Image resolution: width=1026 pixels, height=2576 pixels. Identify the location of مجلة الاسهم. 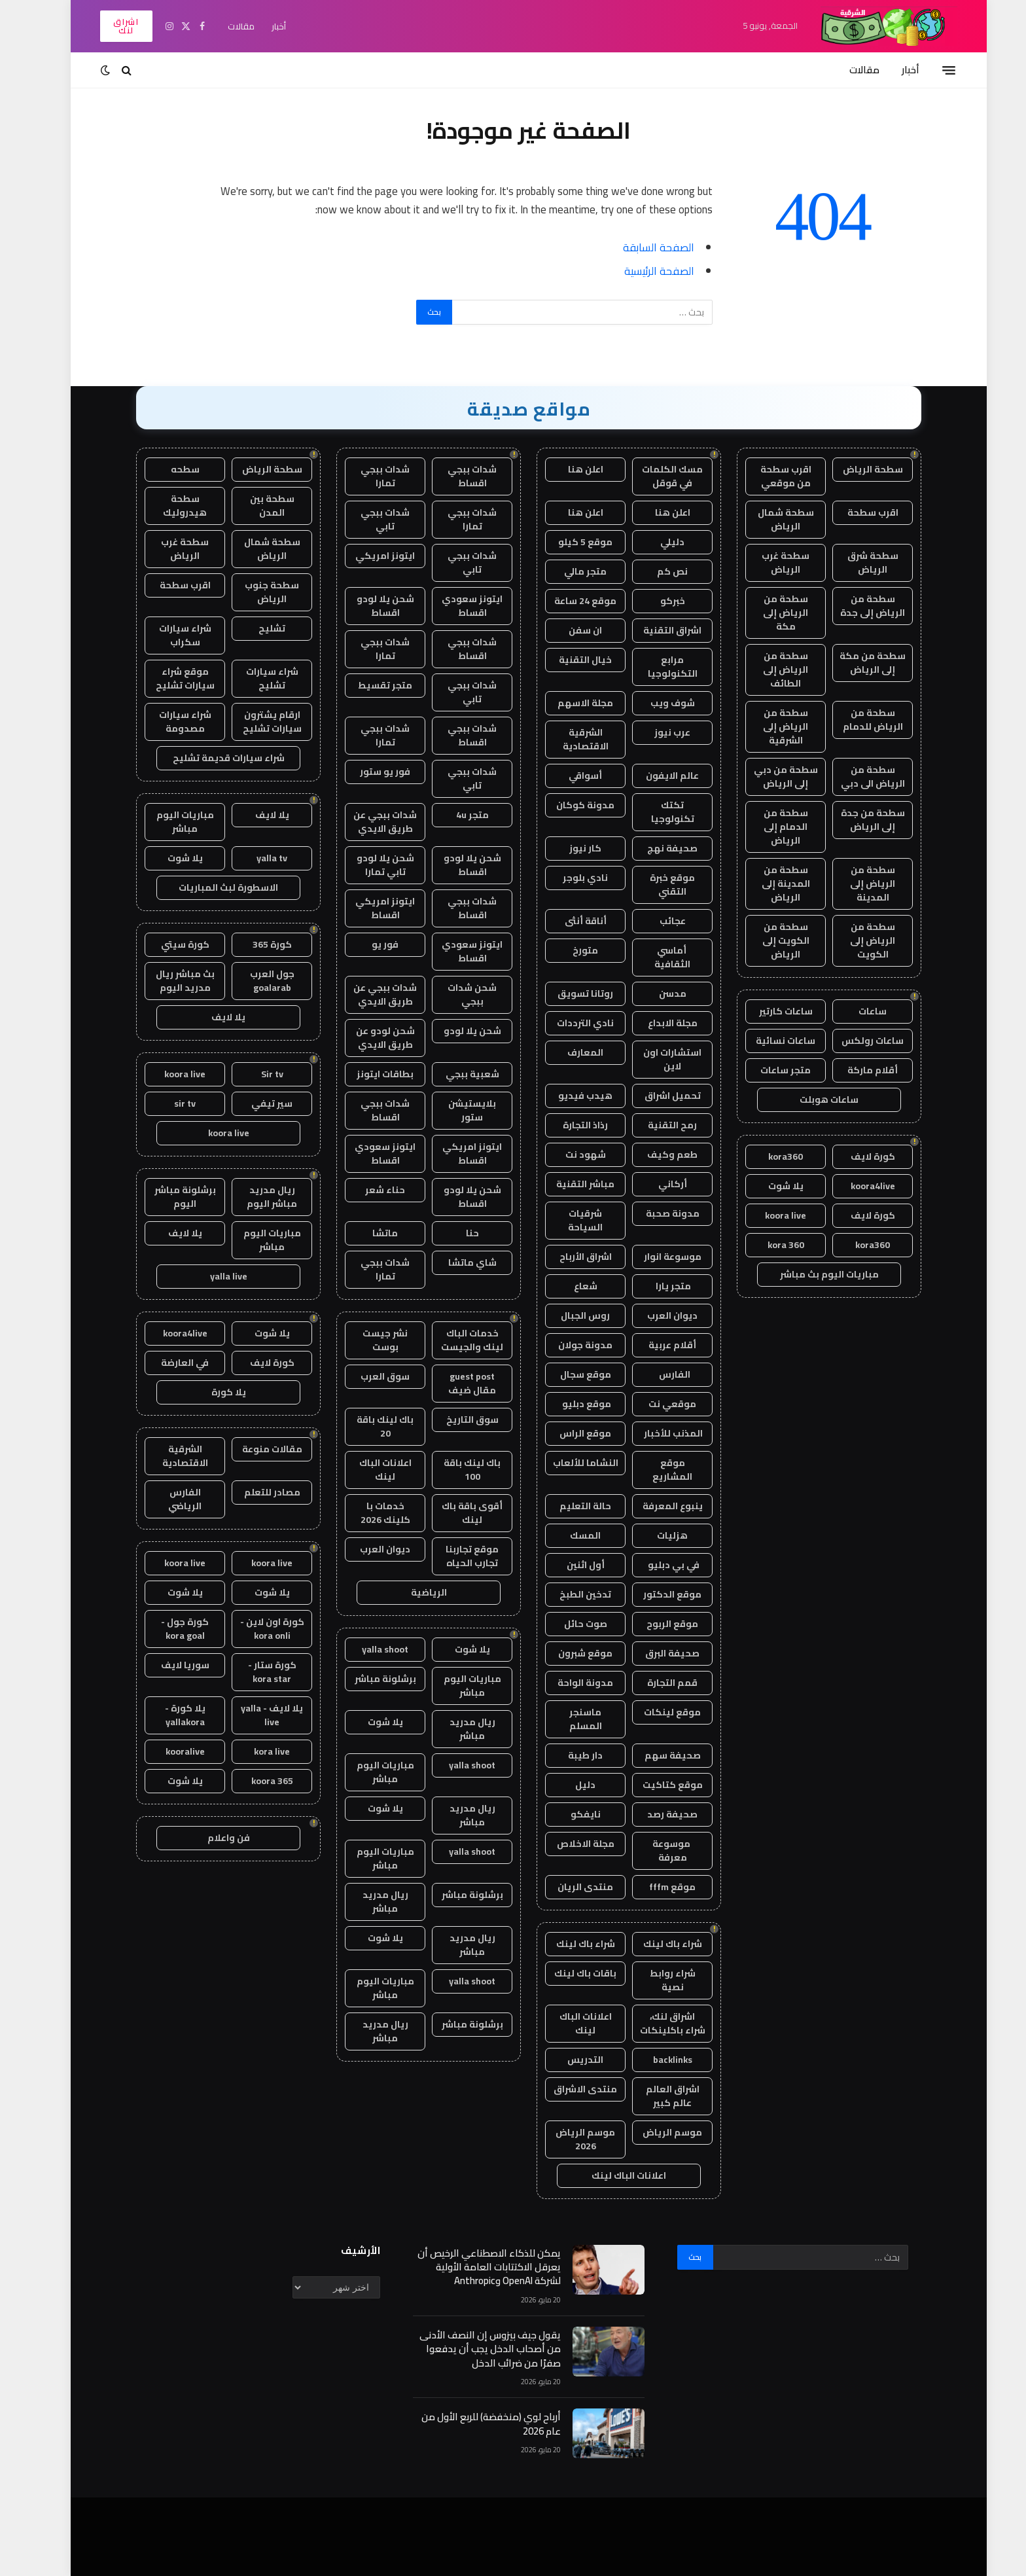
(569, 702).